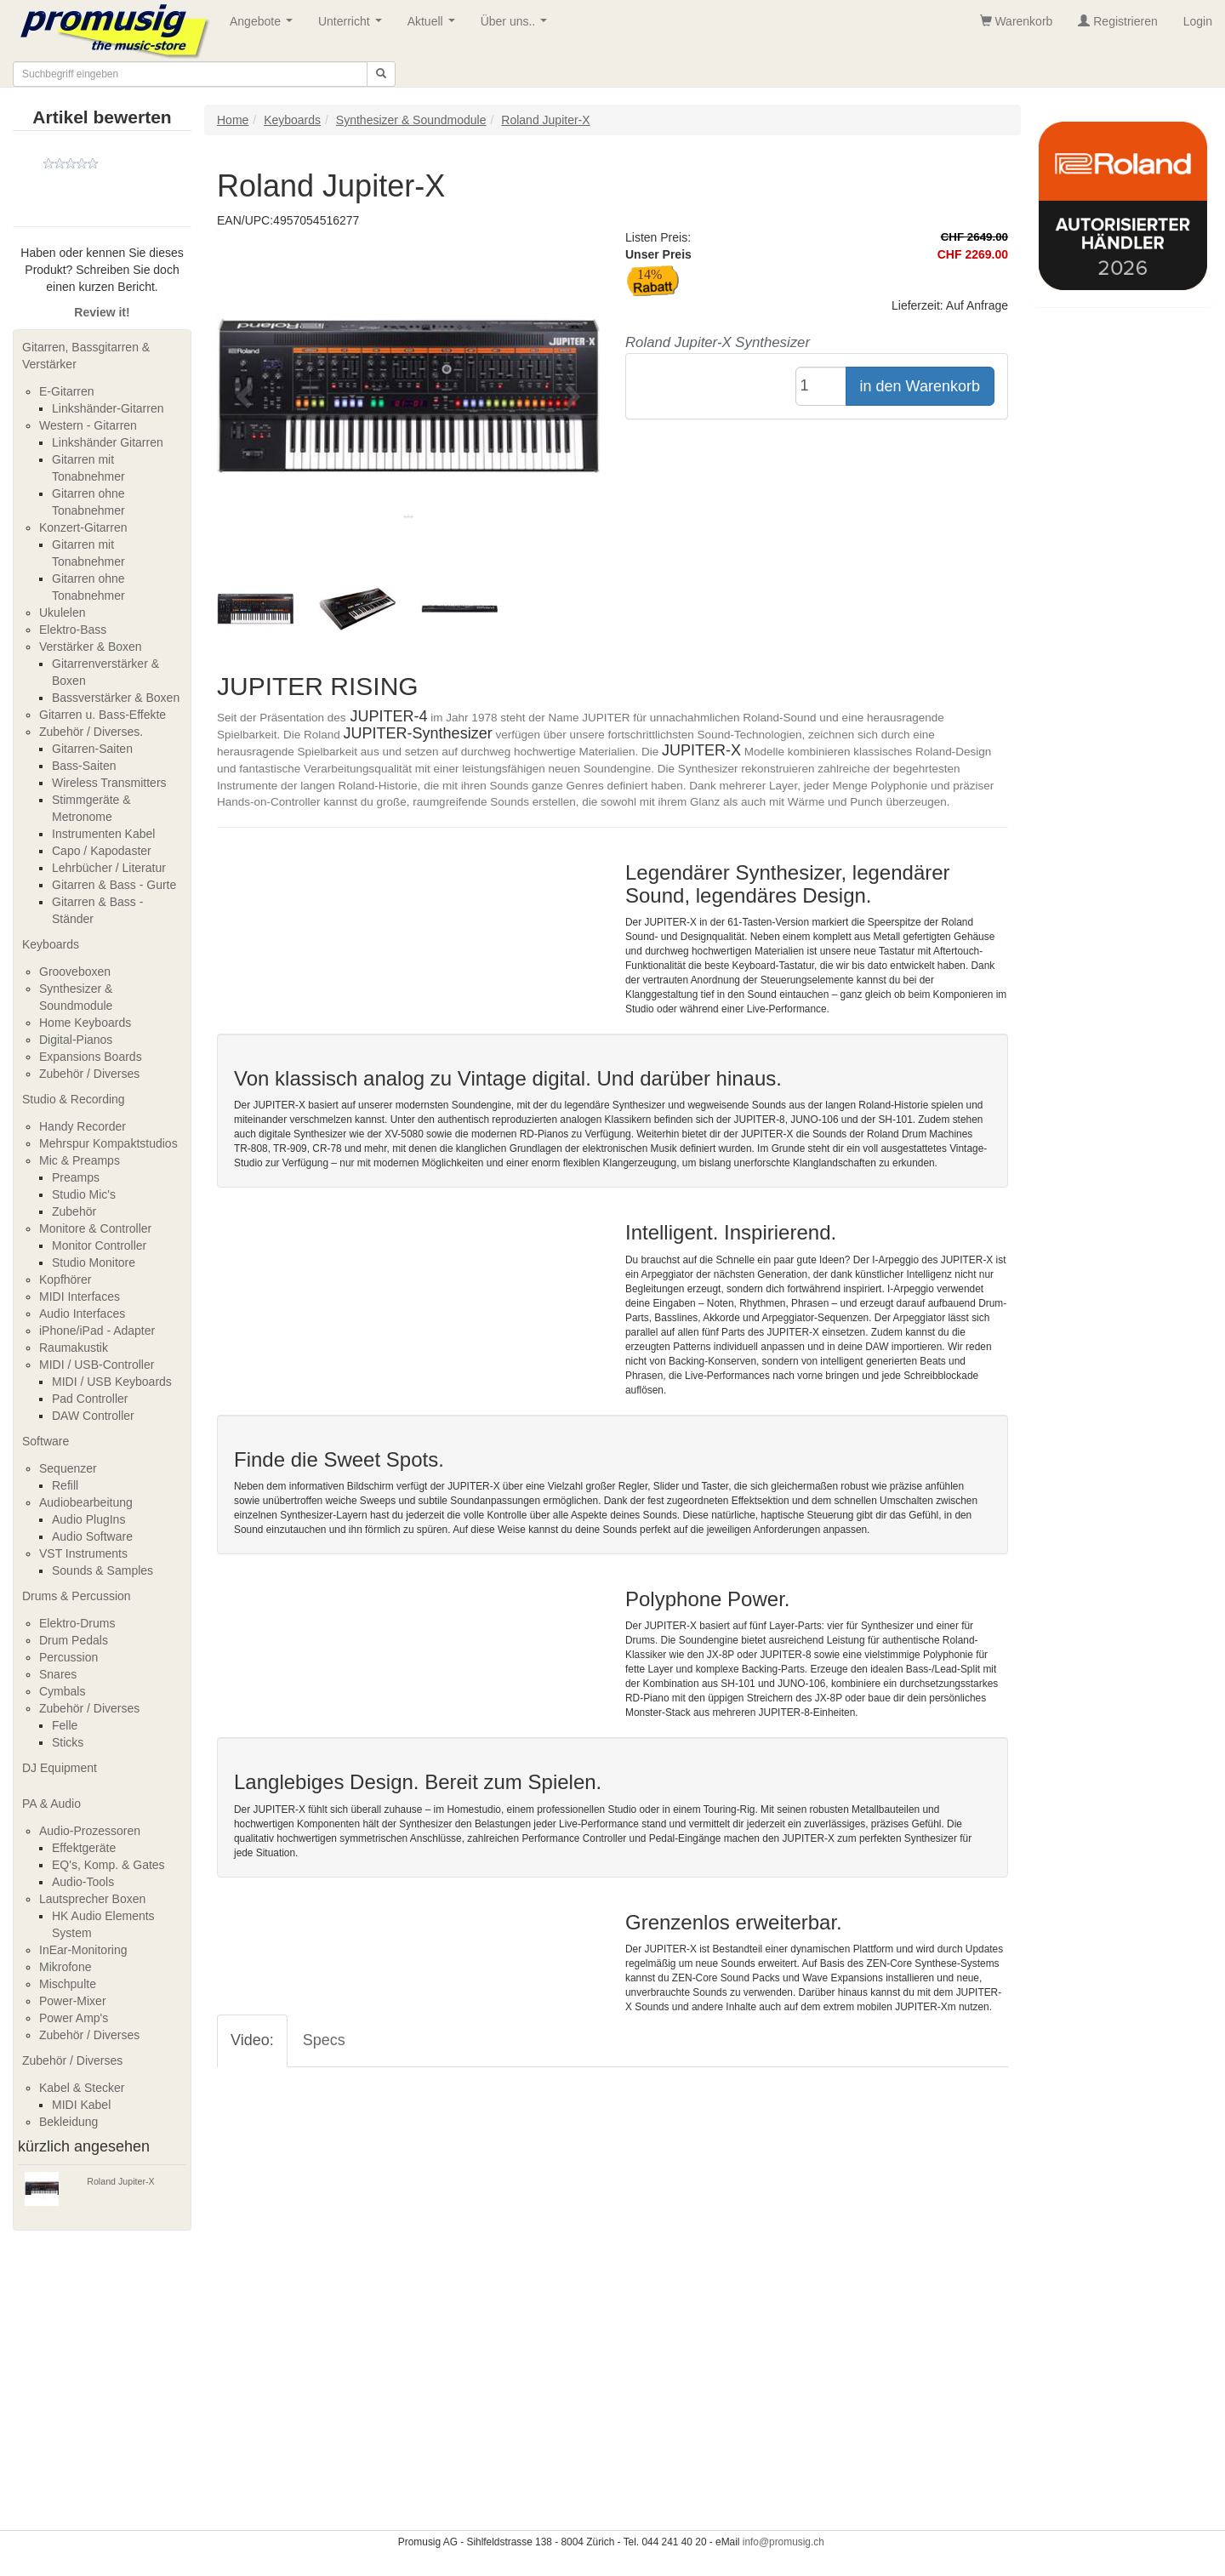 The height and width of the screenshot is (2576, 1225). I want to click on MIDI Kabel, so click(81, 2105).